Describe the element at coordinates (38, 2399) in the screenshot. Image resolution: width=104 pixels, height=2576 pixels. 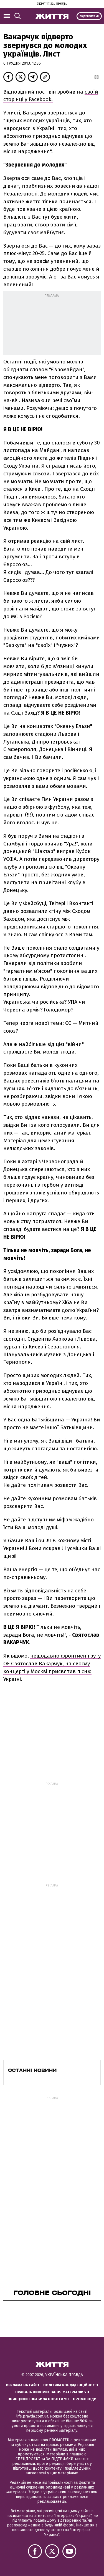
I see `Принципи і правила роботи УП` at that location.